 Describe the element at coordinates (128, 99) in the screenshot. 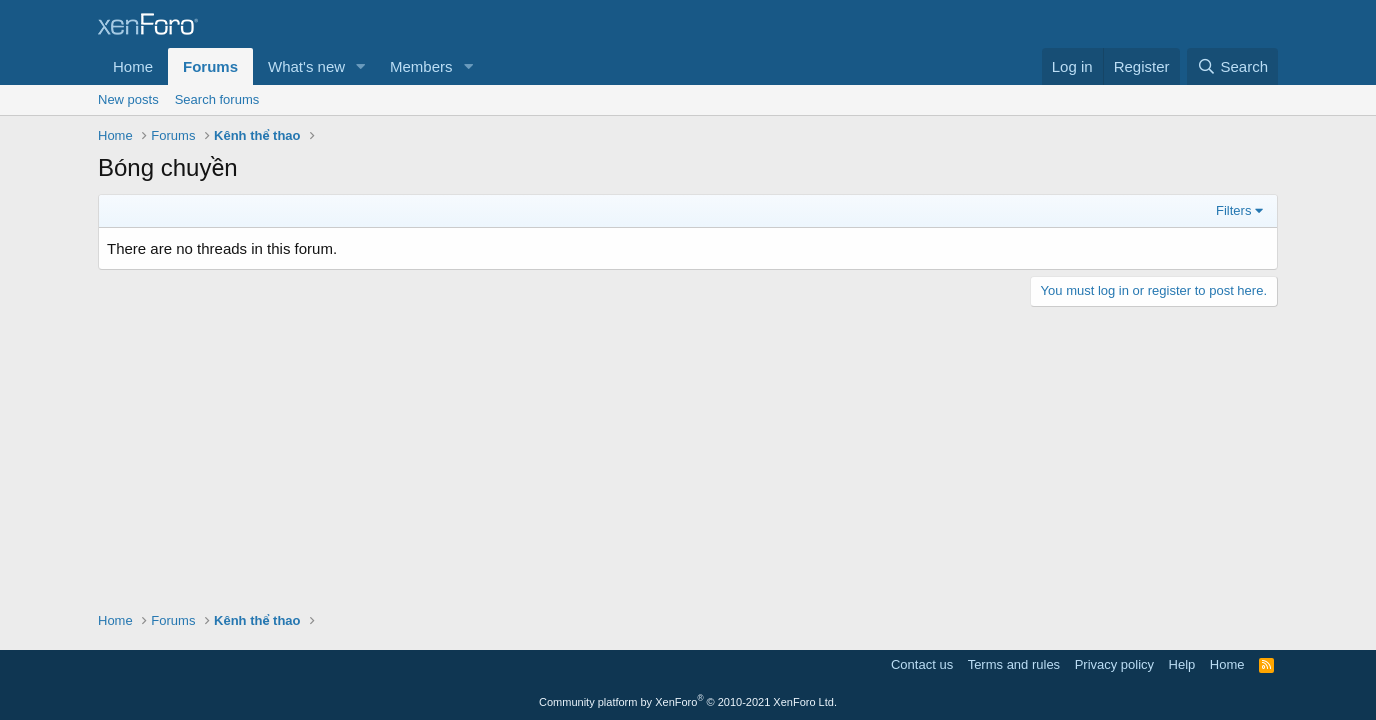

I see `New posts` at that location.